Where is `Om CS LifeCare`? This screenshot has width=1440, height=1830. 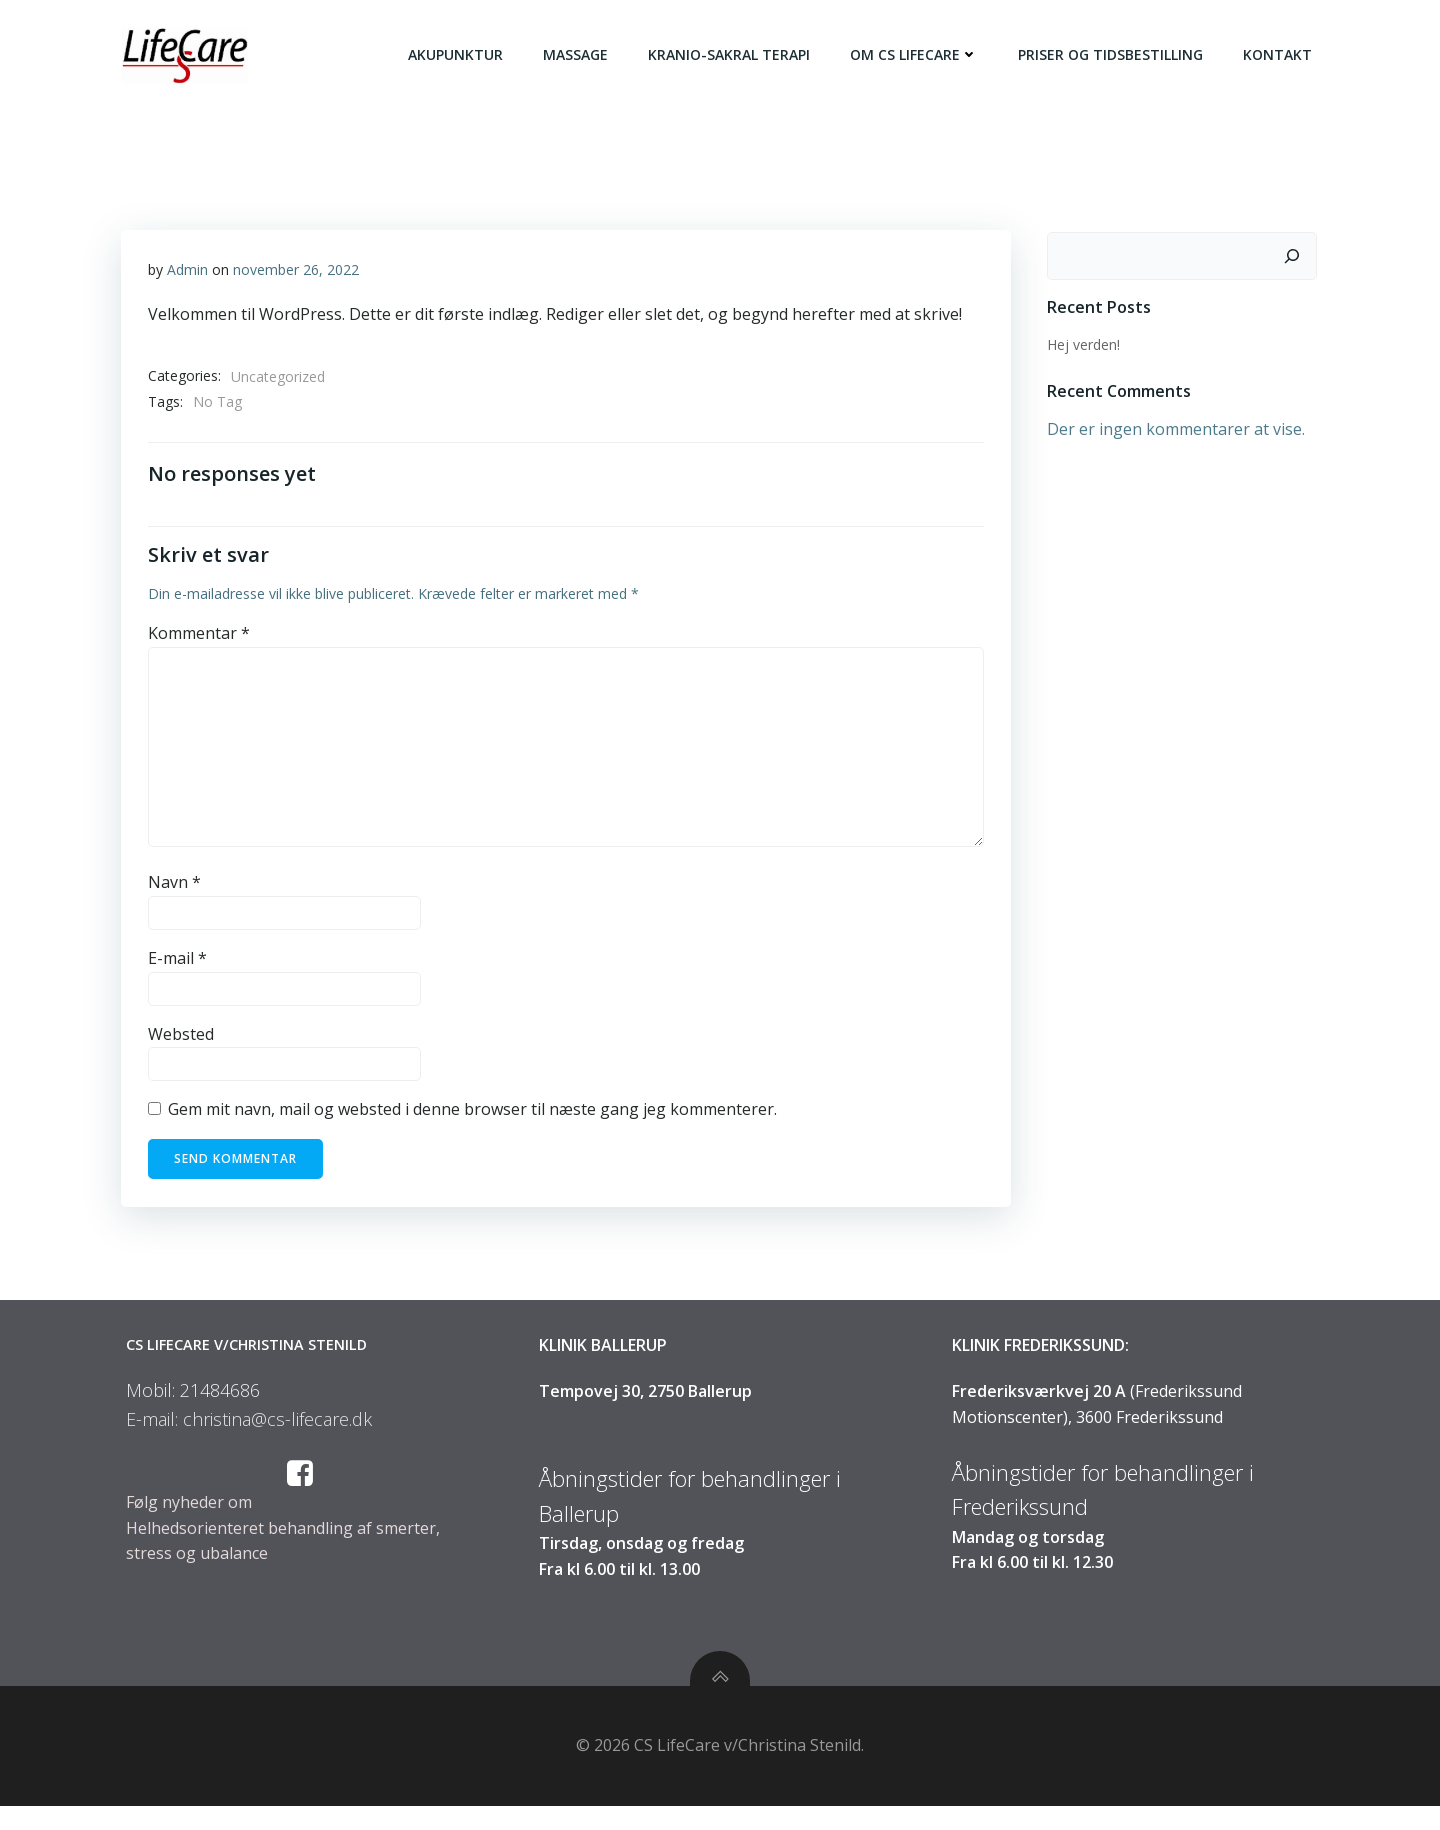 Om CS LifeCare is located at coordinates (918, 54).